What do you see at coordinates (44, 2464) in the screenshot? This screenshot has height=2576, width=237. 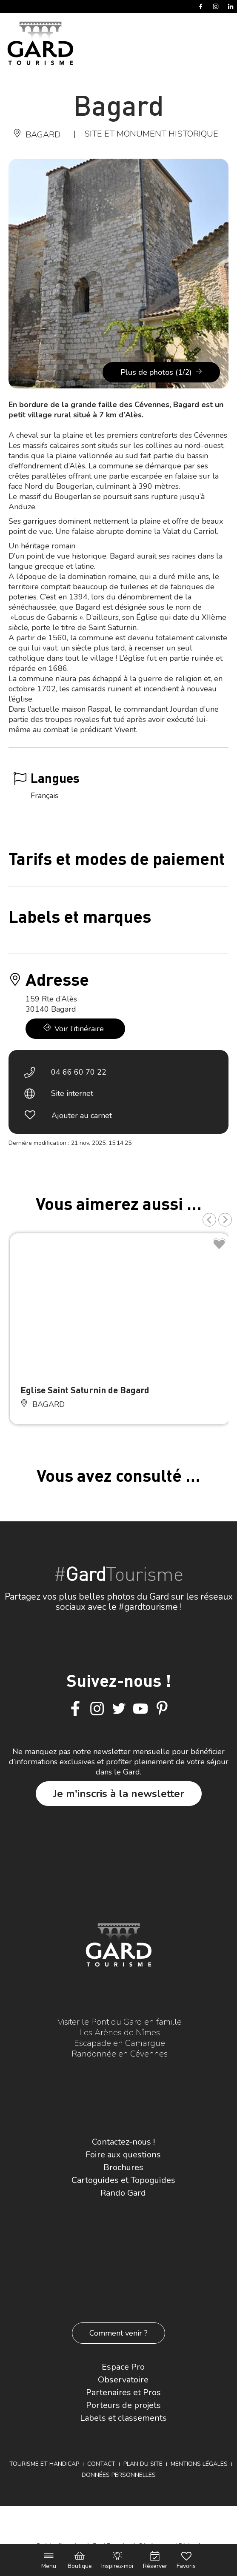 I see `Tourisme et Handicap` at bounding box center [44, 2464].